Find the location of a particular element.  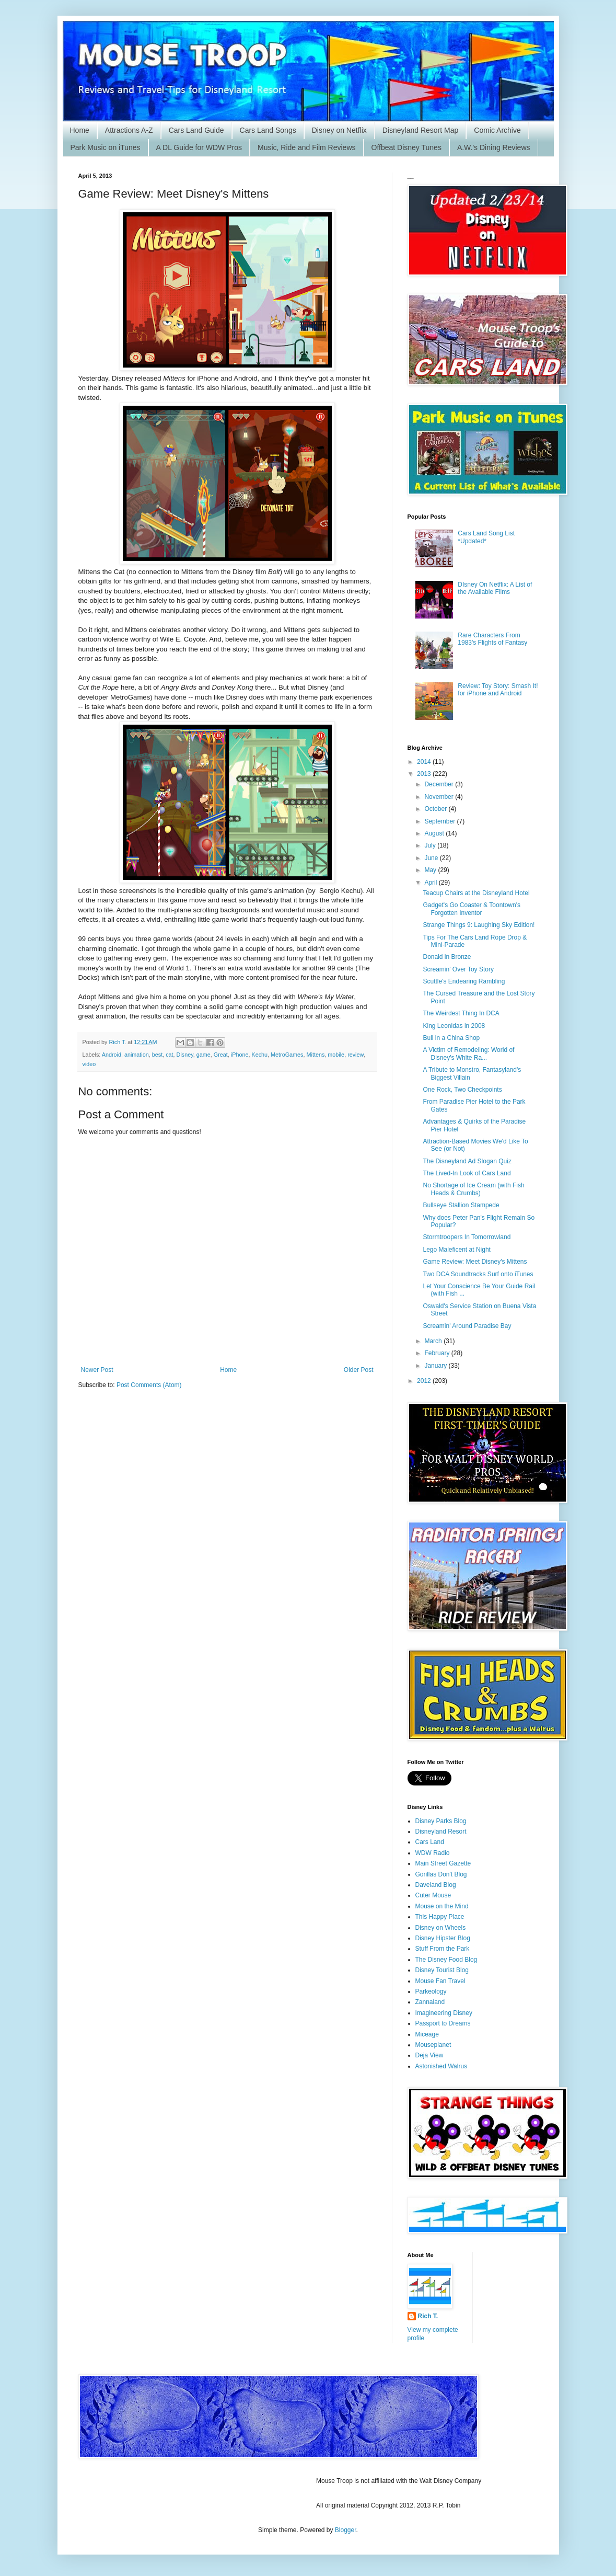

Passport to Dreams is located at coordinates (443, 2023).